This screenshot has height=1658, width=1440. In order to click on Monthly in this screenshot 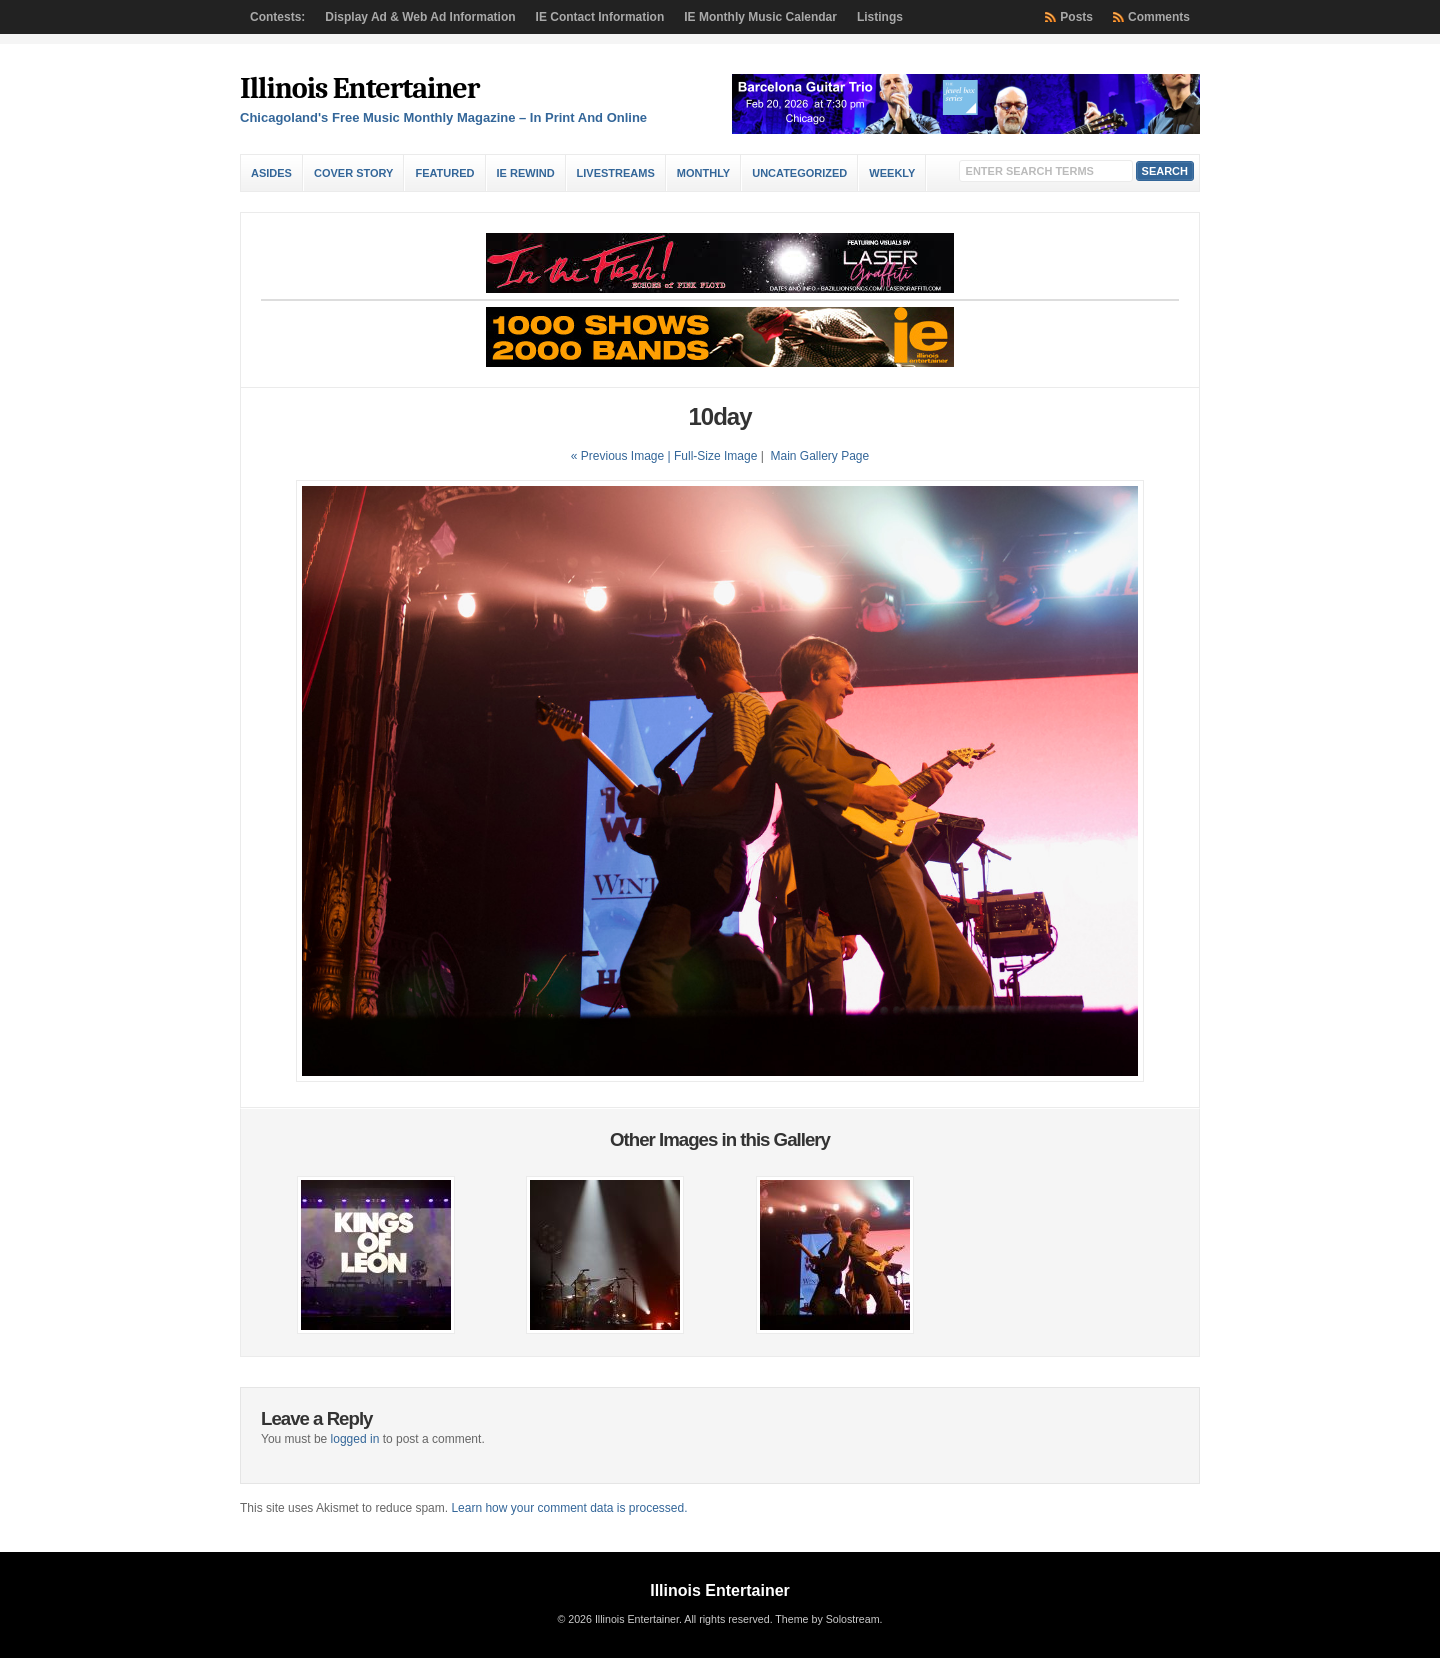, I will do `click(703, 173)`.